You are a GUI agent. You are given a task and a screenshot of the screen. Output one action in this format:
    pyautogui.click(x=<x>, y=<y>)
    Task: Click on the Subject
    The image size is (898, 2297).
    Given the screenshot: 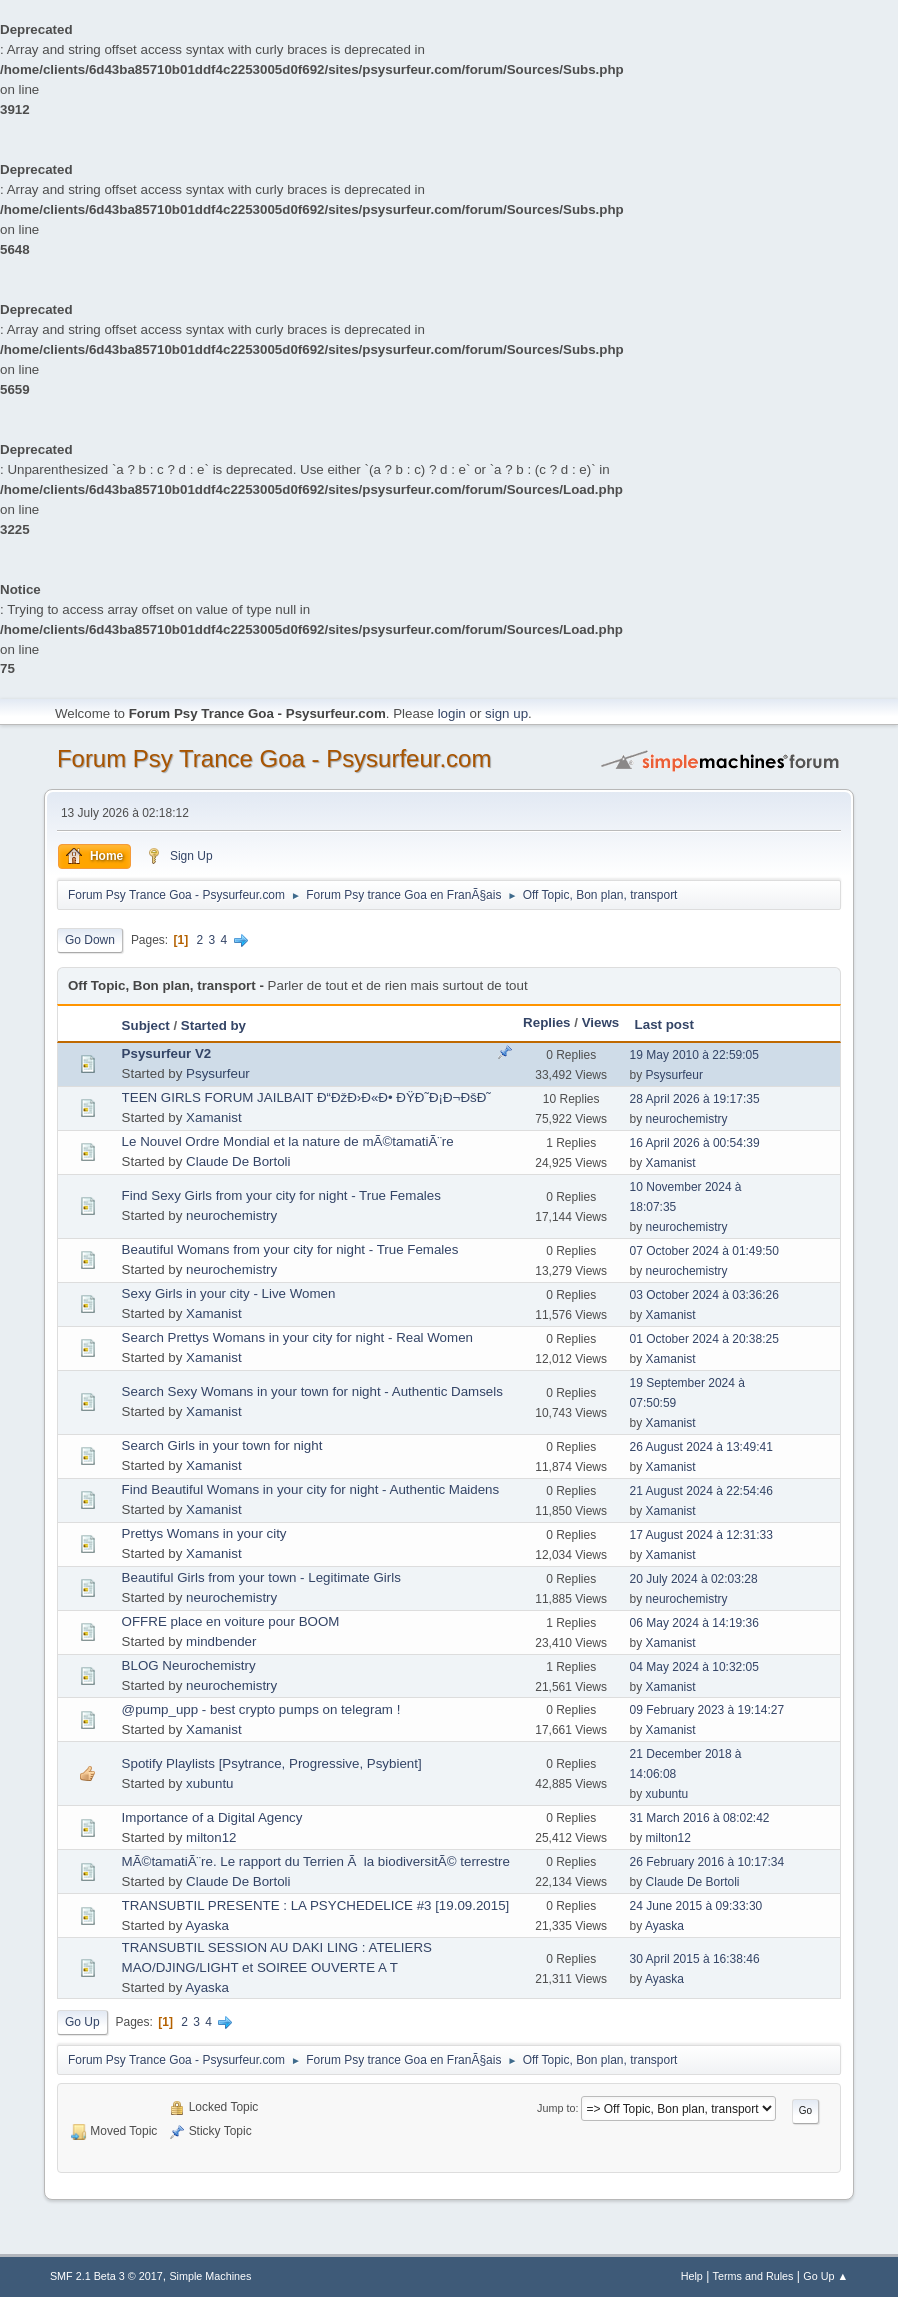 What is the action you would take?
    pyautogui.click(x=146, y=1025)
    